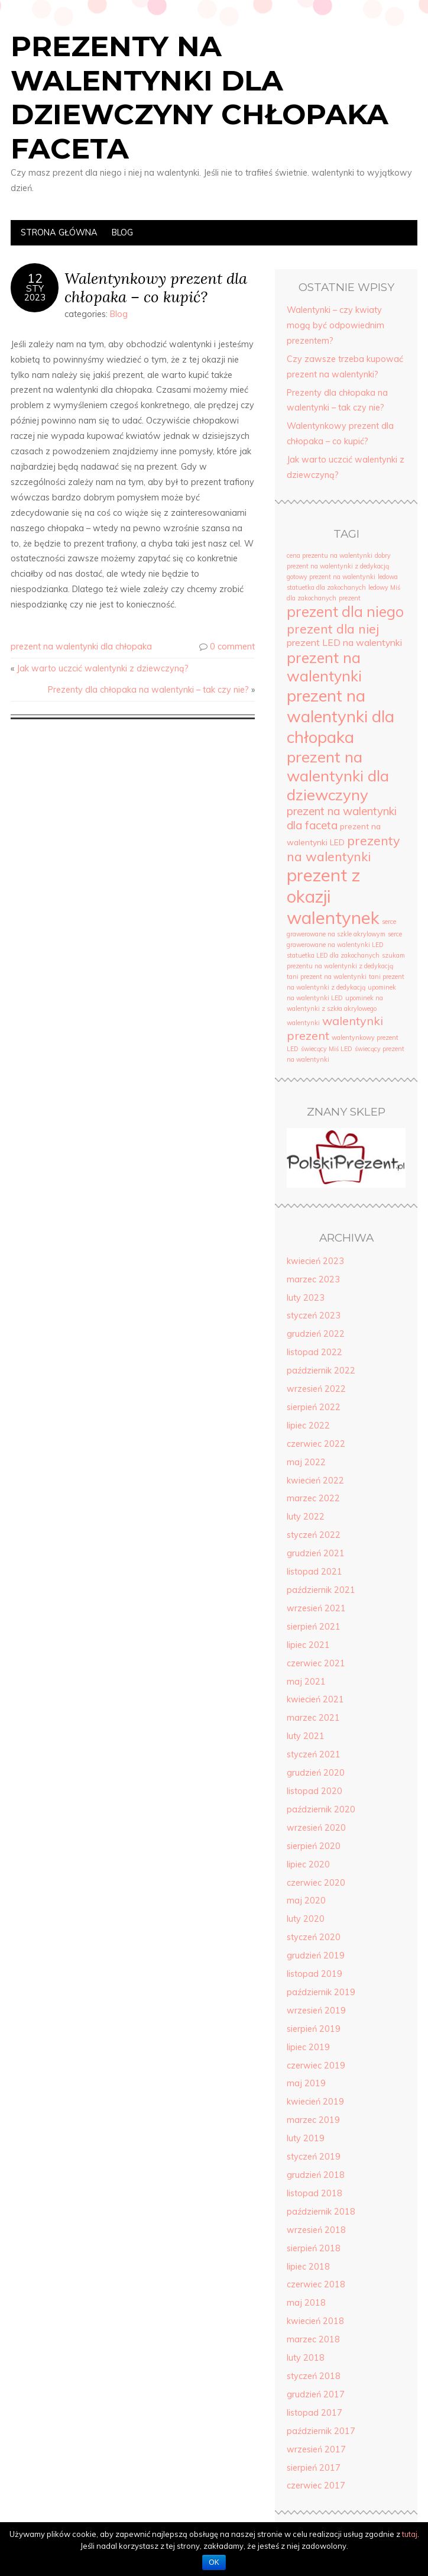  I want to click on wrzesień 2017, so click(316, 2449).